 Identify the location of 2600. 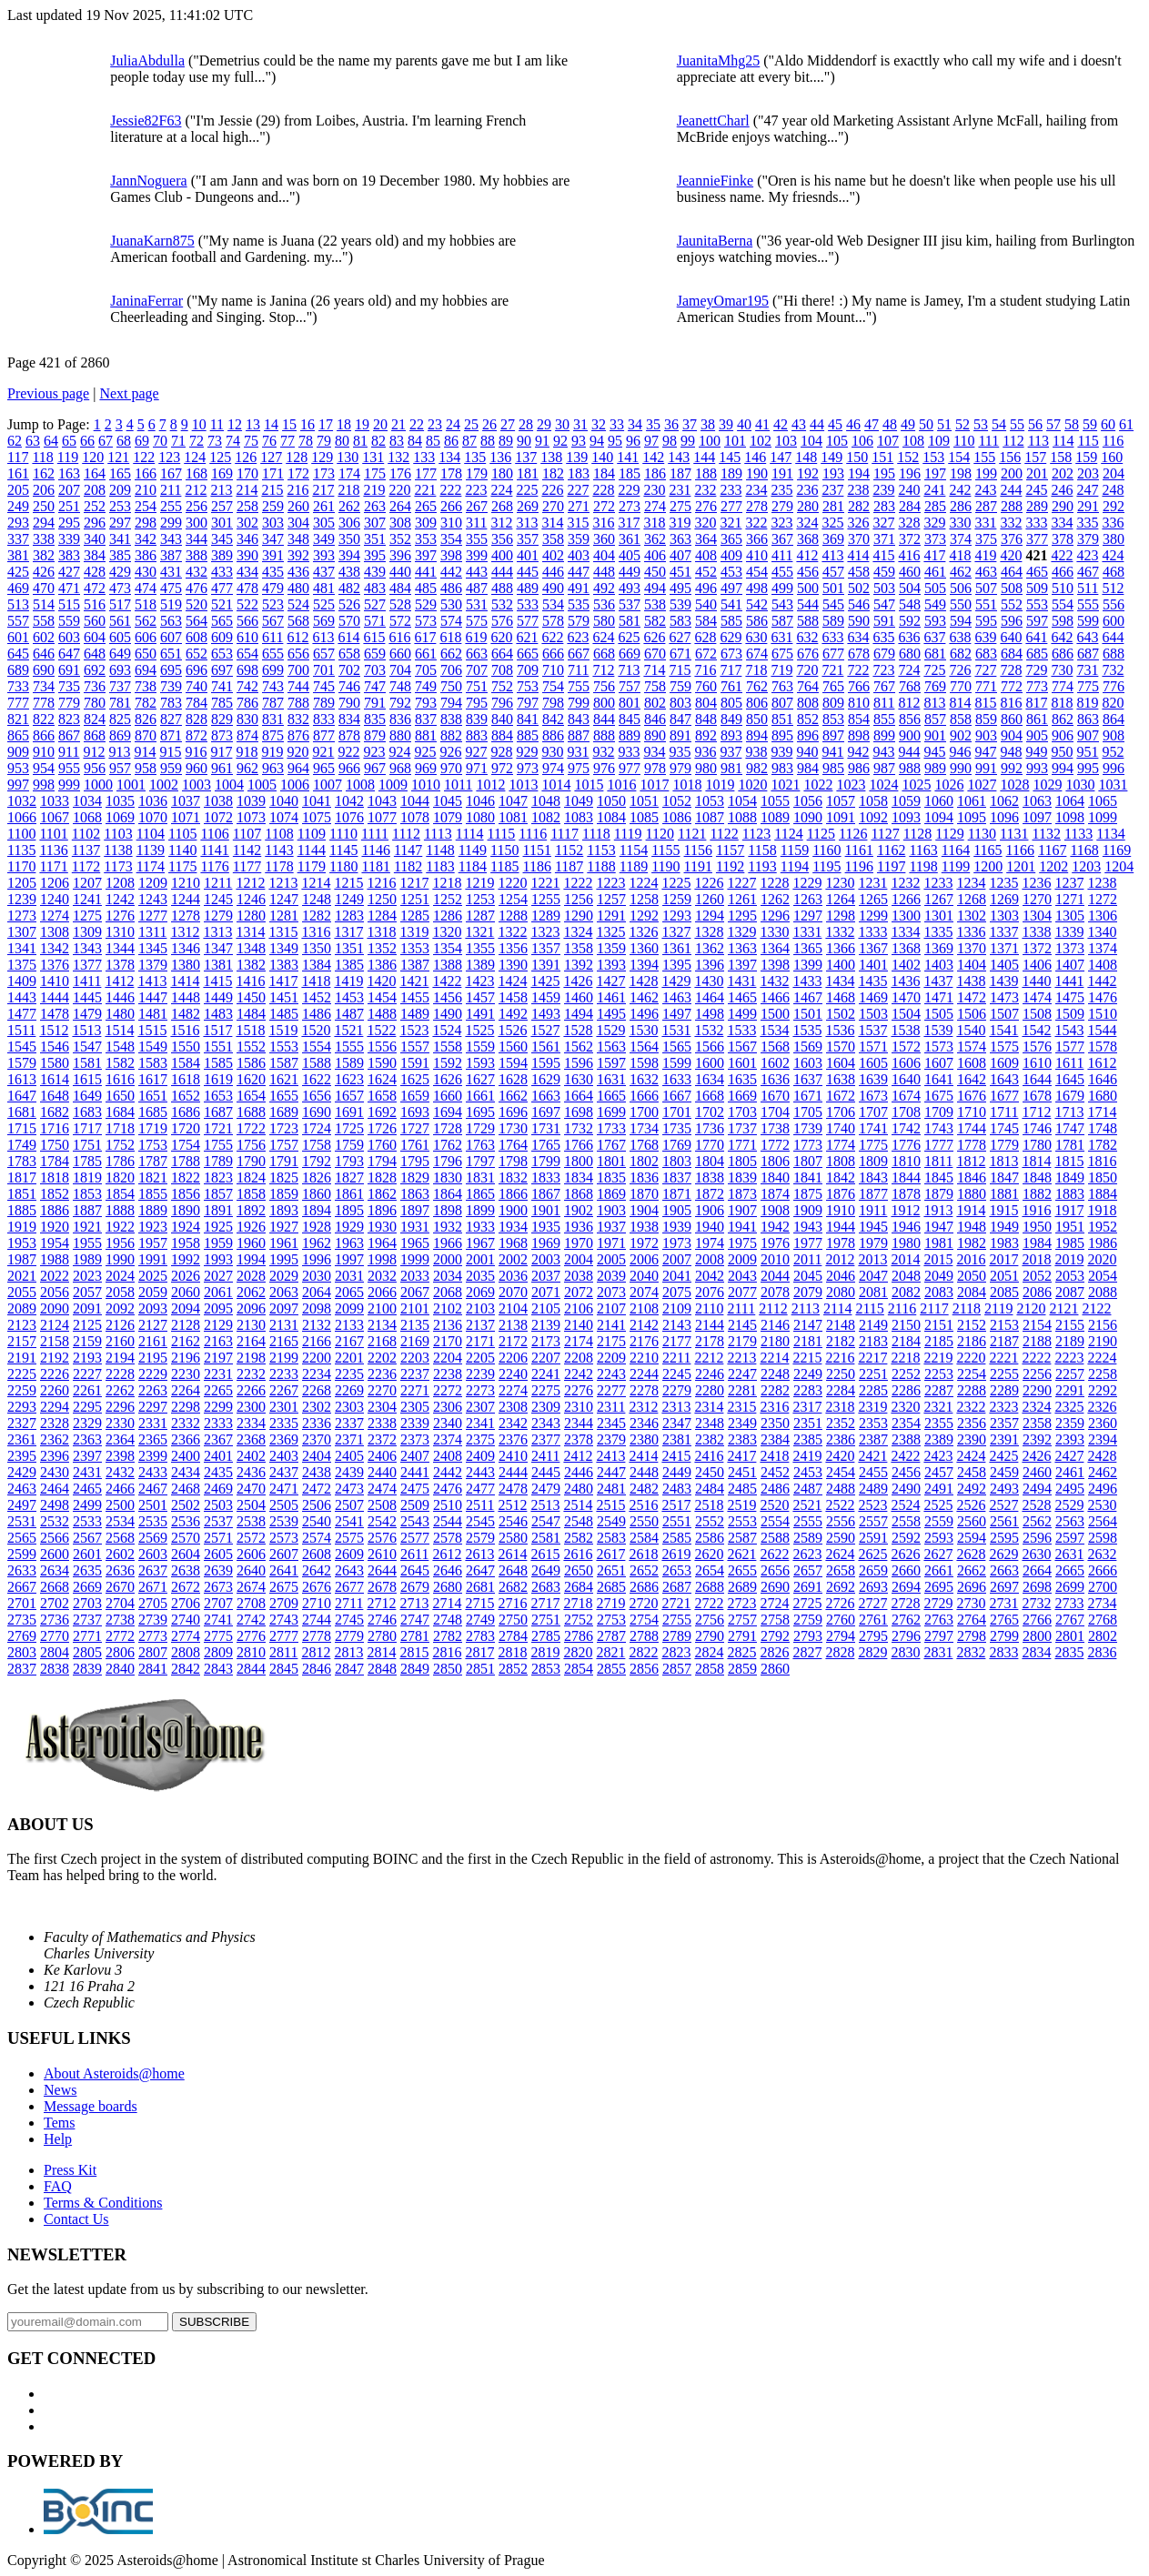
(54, 1554).